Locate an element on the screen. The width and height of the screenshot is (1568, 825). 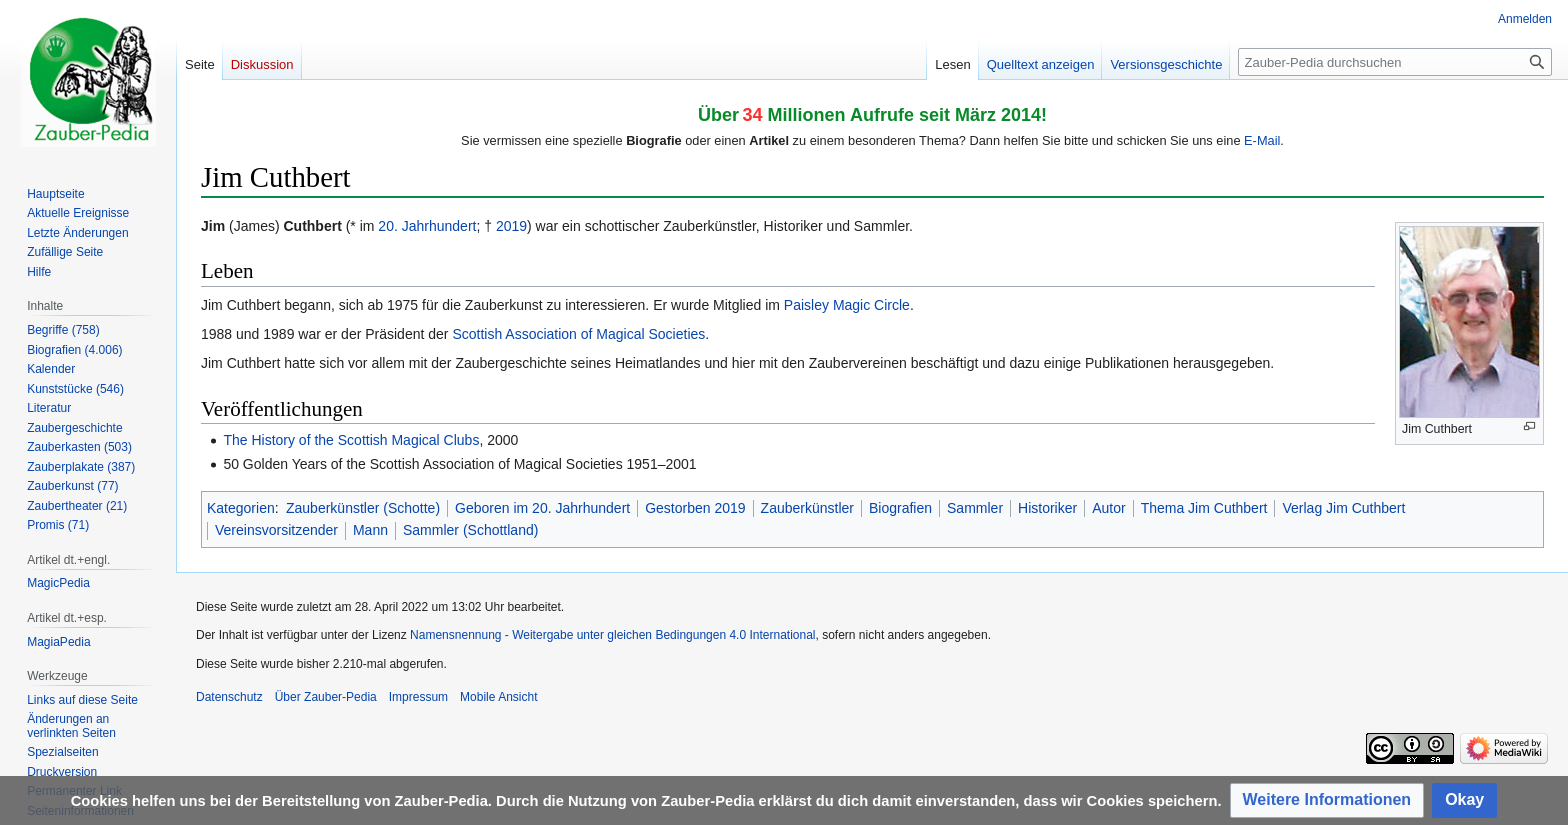
E-Mail is located at coordinates (1262, 140).